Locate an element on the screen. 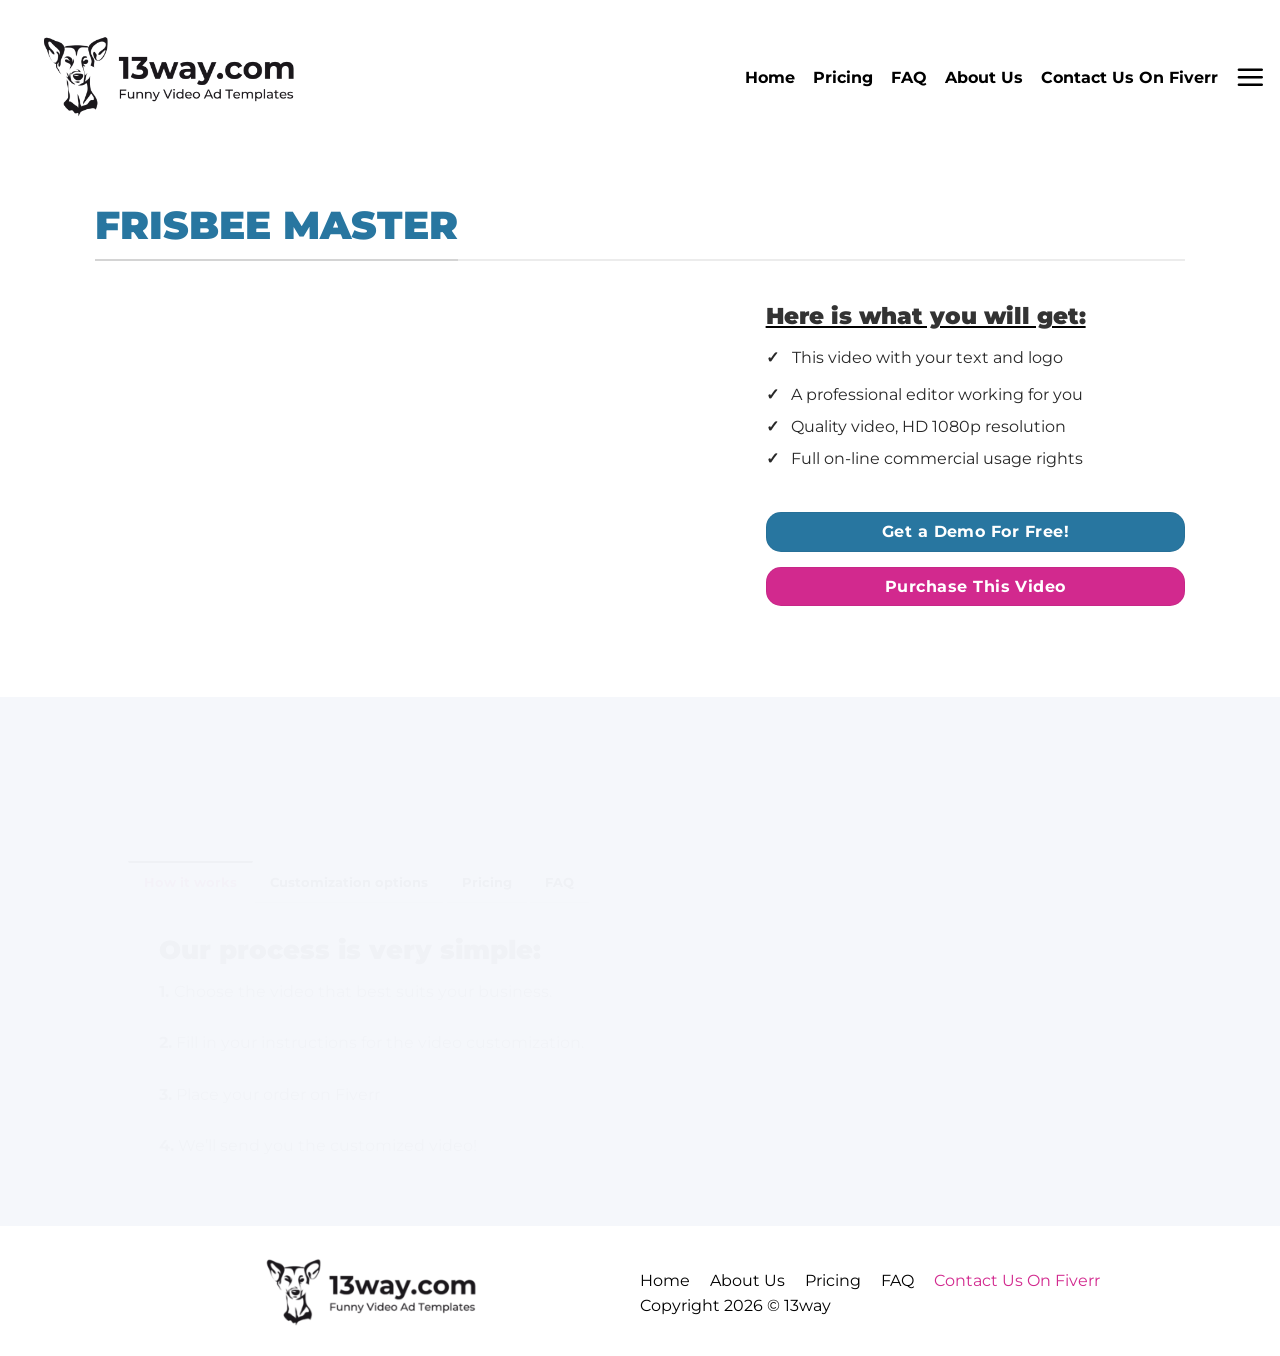  About Us is located at coordinates (984, 77).